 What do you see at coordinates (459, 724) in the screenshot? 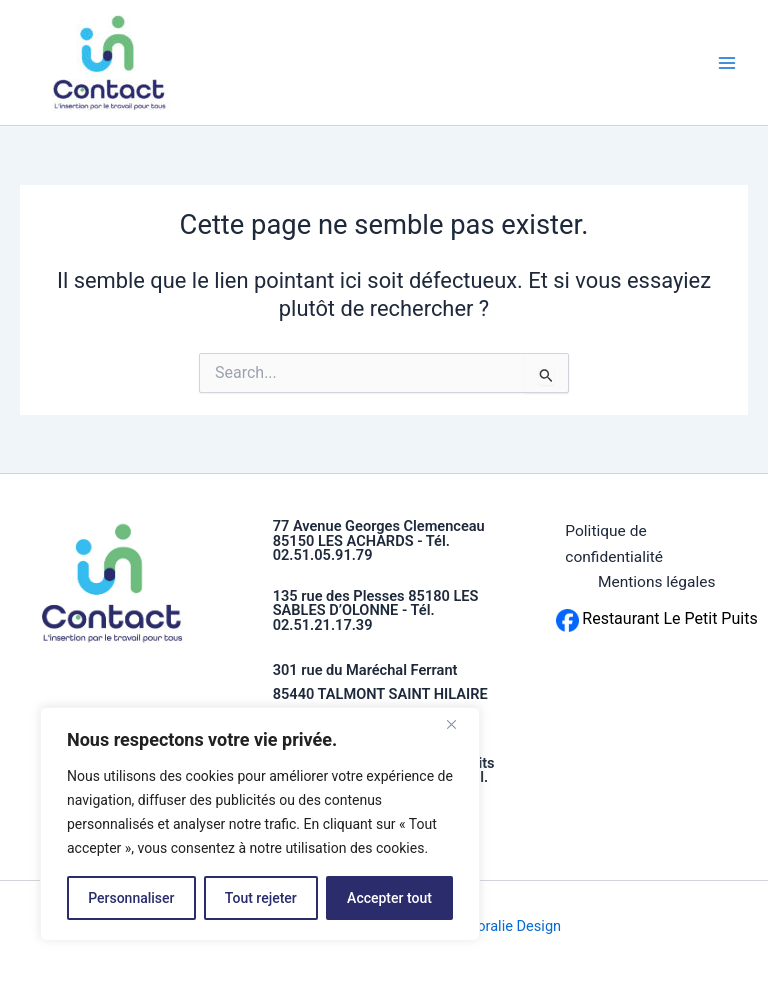
I see `[Fermer]` at bounding box center [459, 724].